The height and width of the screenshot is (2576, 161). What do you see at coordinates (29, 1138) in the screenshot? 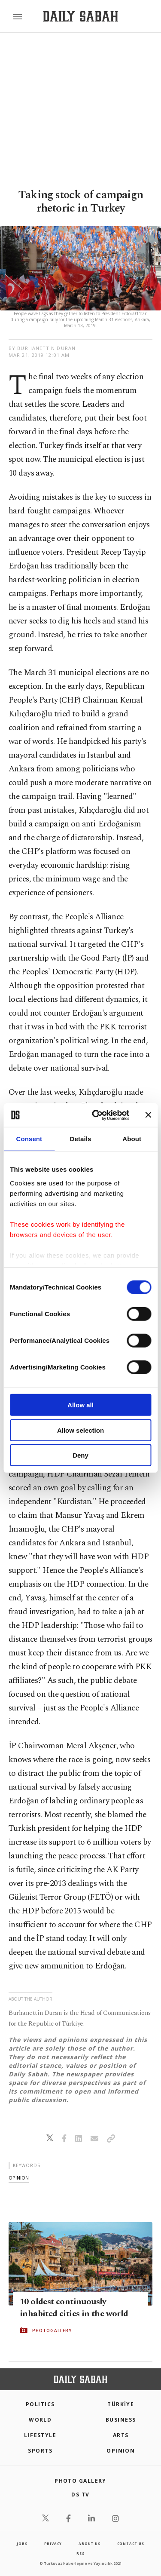
I see `Consent [tab]` at bounding box center [29, 1138].